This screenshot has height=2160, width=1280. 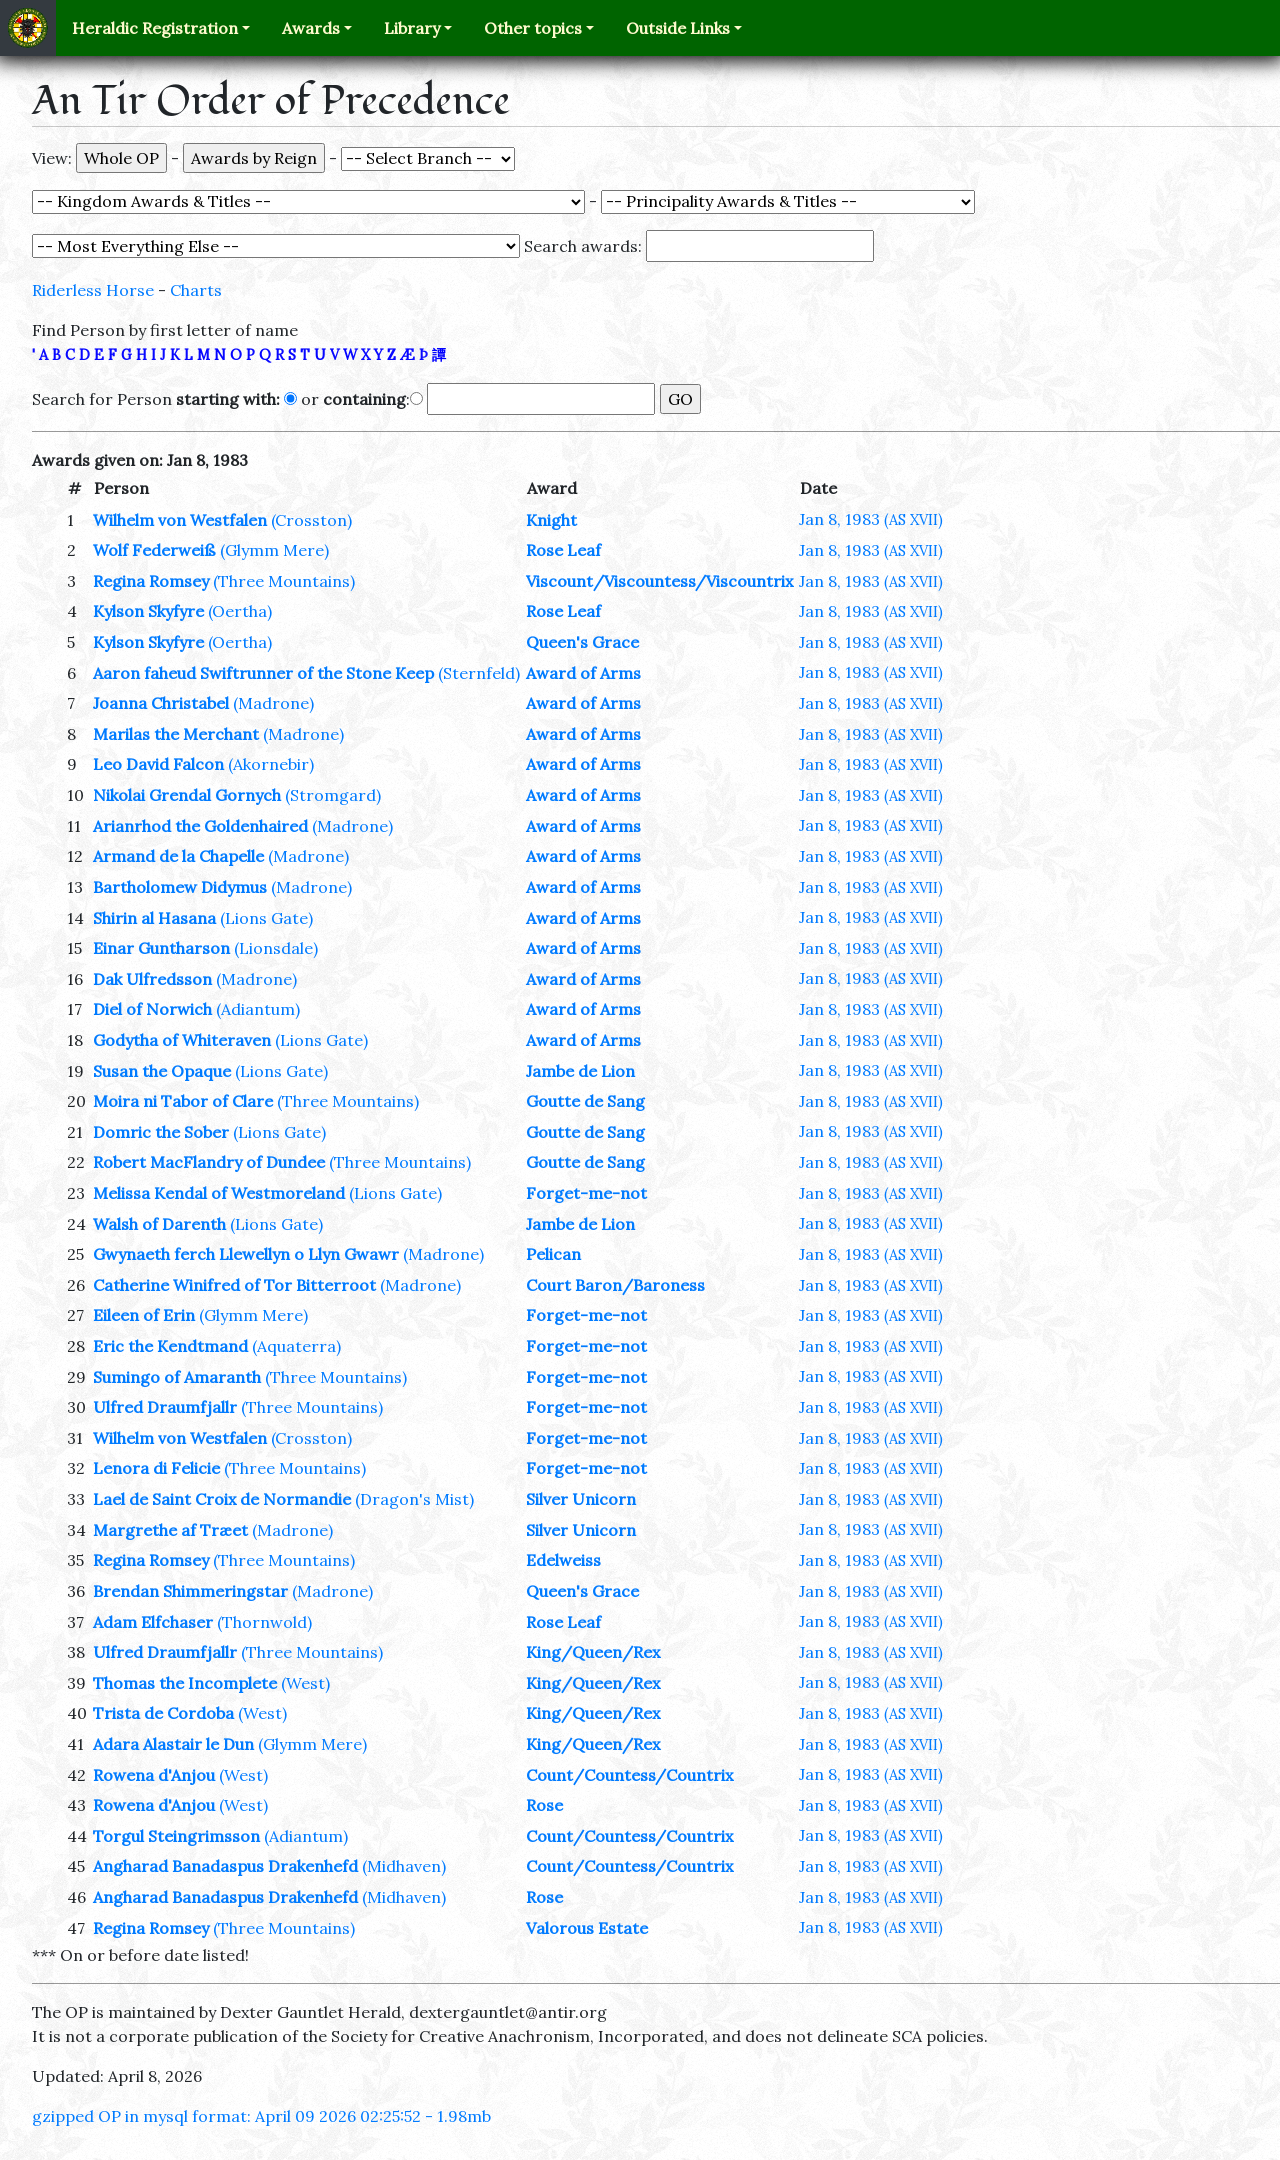 I want to click on Ulfred Draumfjallr, so click(x=165, y=1407).